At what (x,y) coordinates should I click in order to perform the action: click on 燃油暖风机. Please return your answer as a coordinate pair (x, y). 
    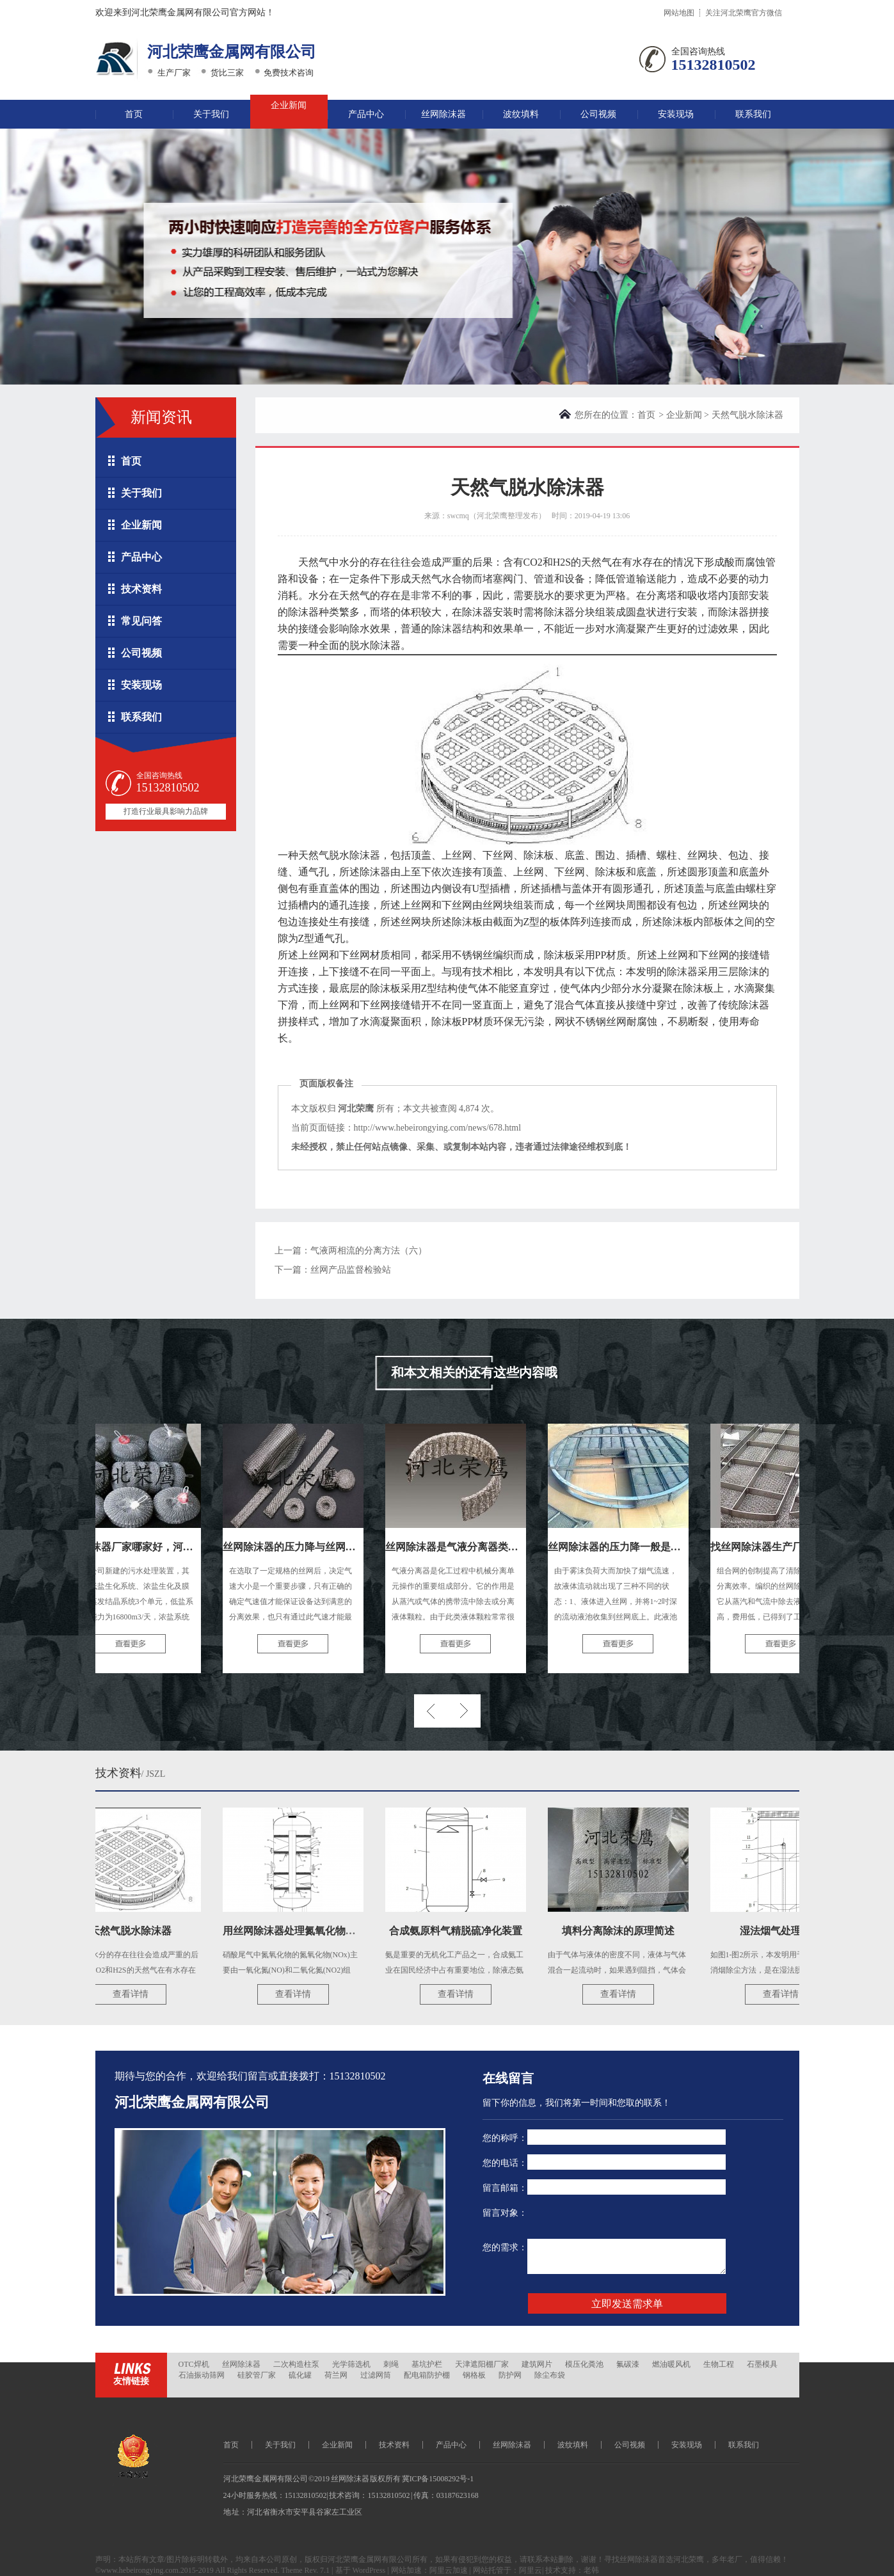
    Looking at the image, I should click on (671, 2364).